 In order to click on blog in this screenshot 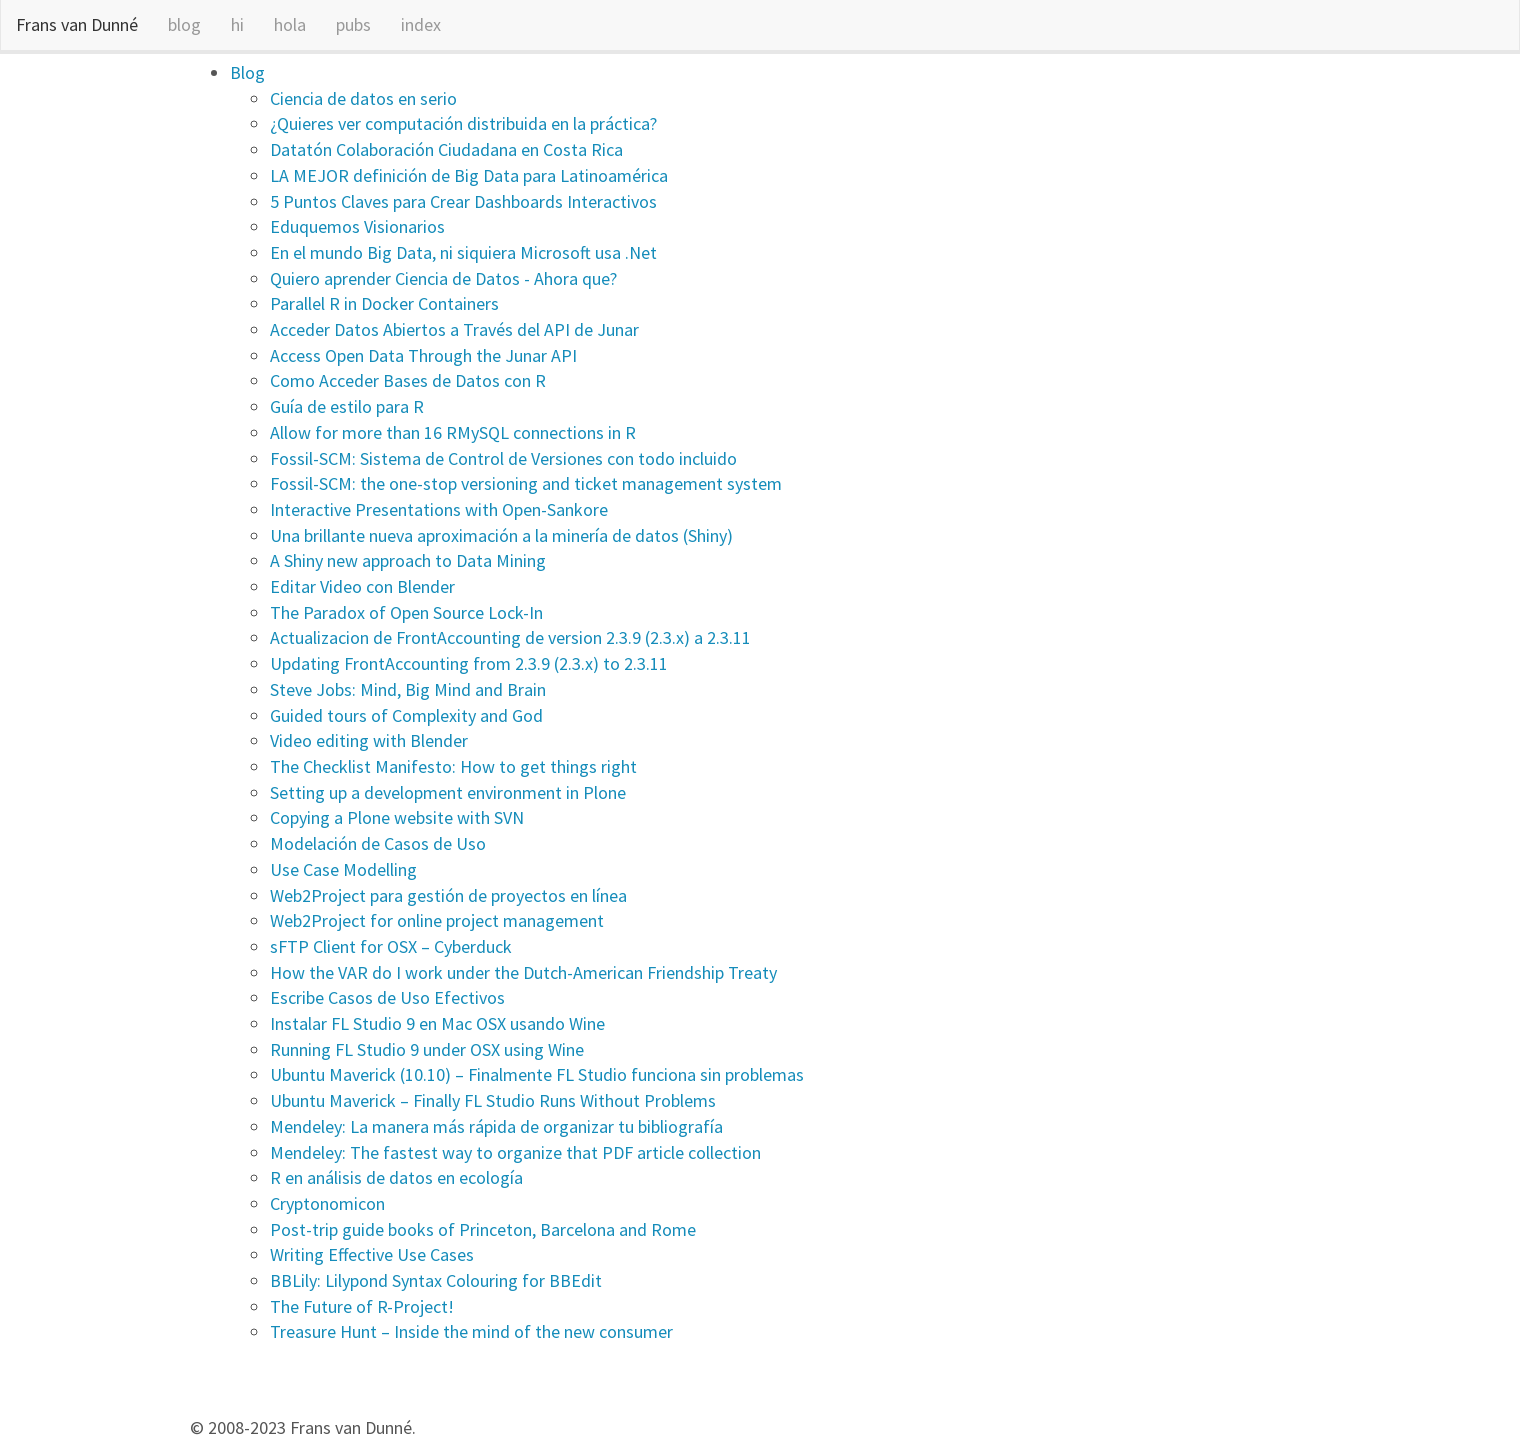, I will do `click(184, 24)`.